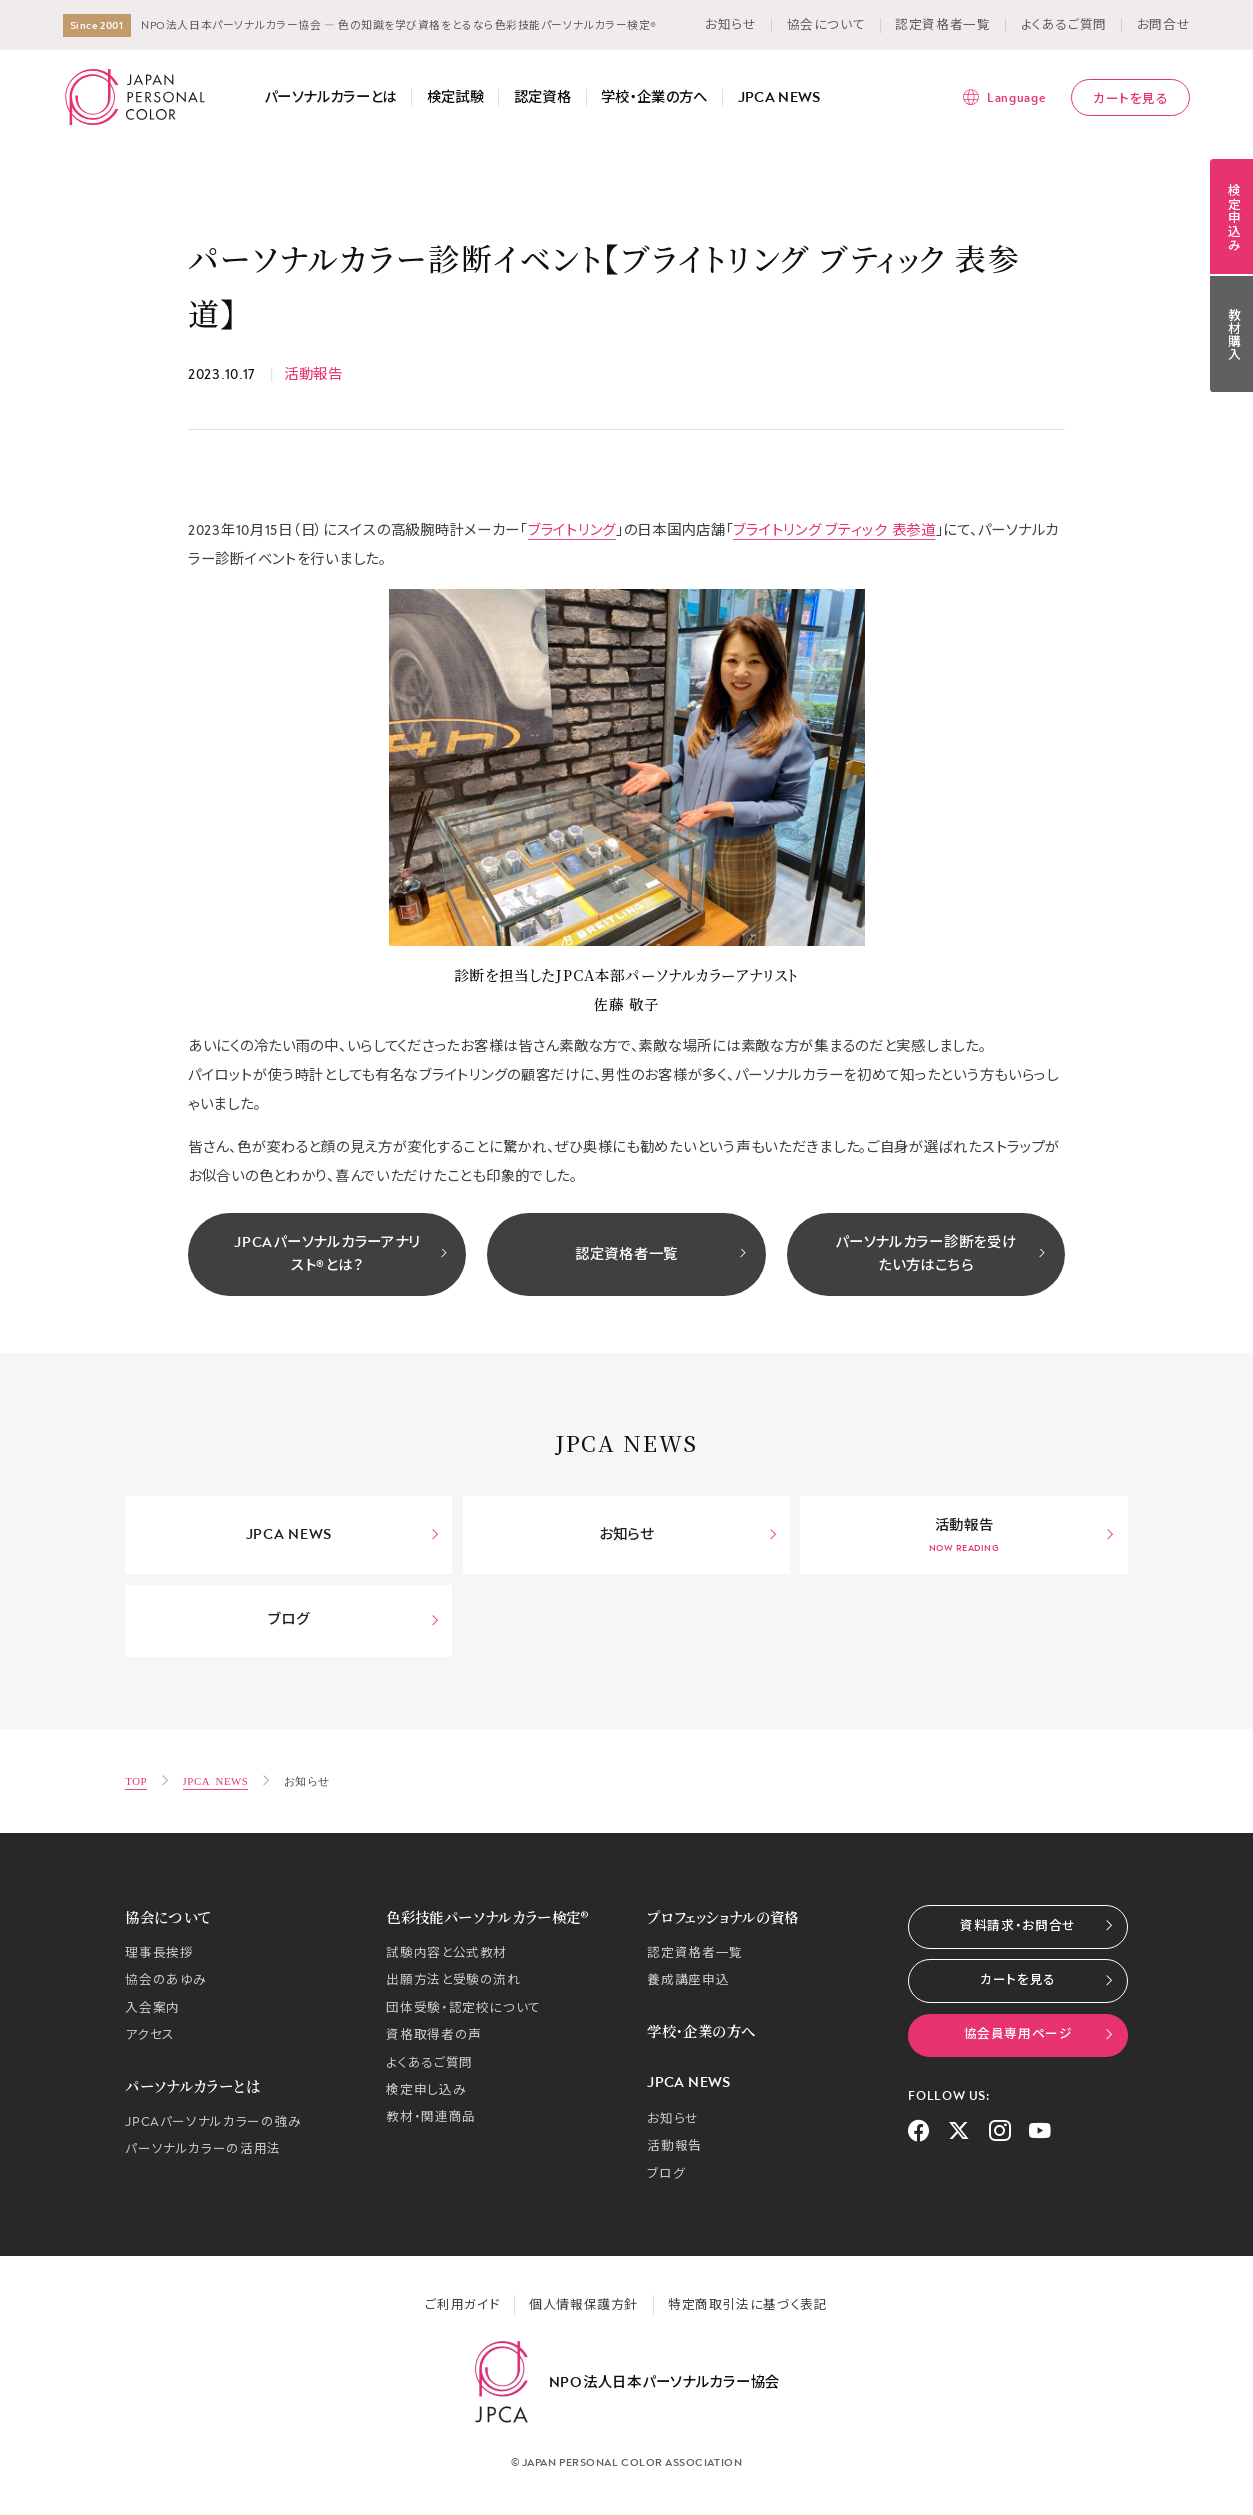 The height and width of the screenshot is (2515, 1253). Describe the element at coordinates (572, 530) in the screenshot. I see `ブライトリング` at that location.